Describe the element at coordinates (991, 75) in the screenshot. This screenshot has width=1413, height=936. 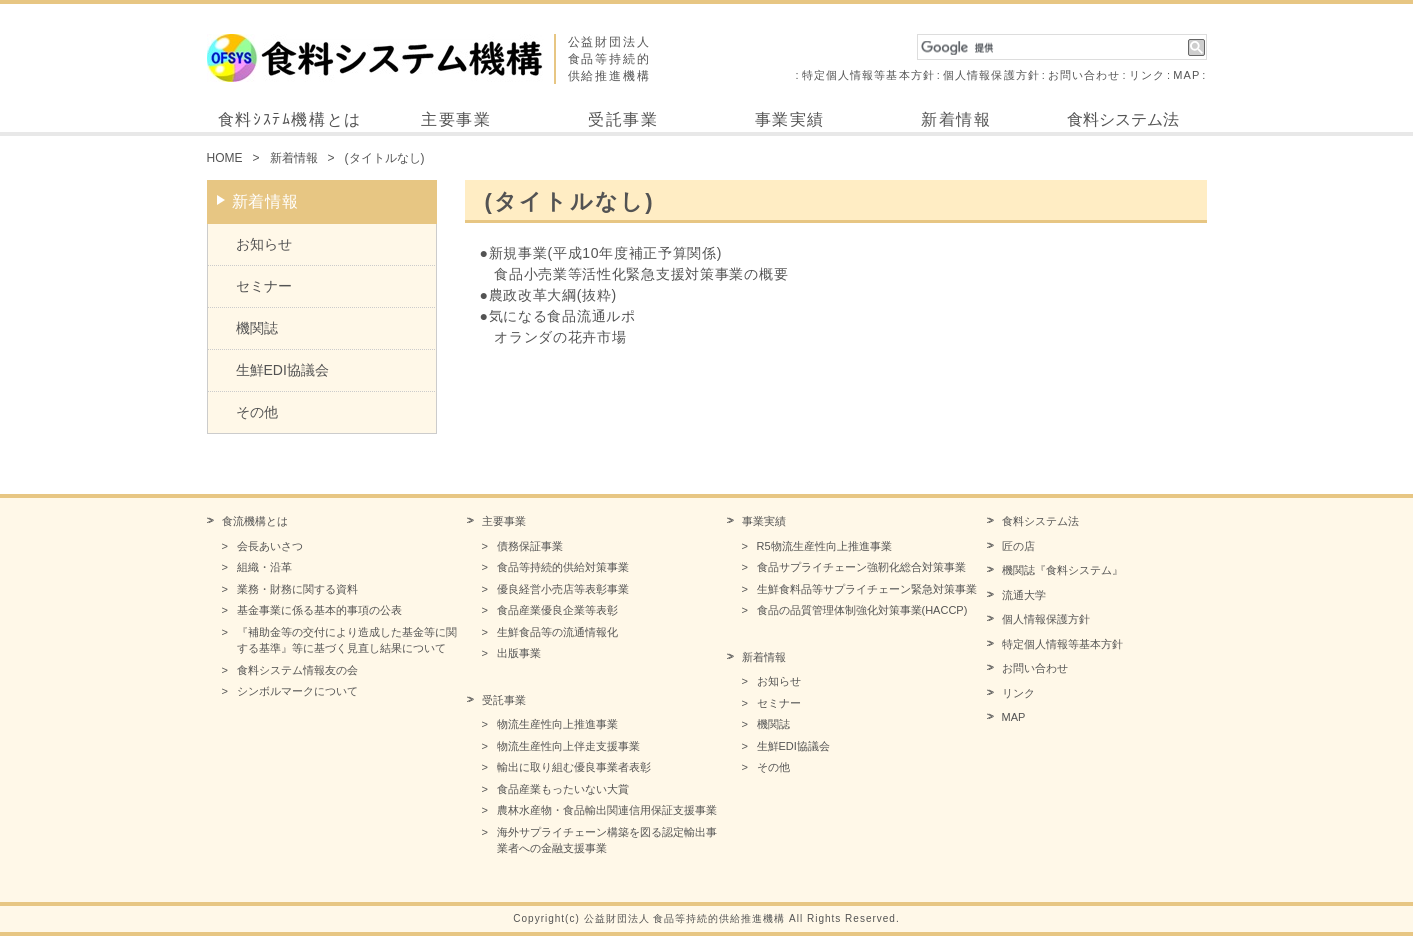
I see `個人情報保護方針` at that location.